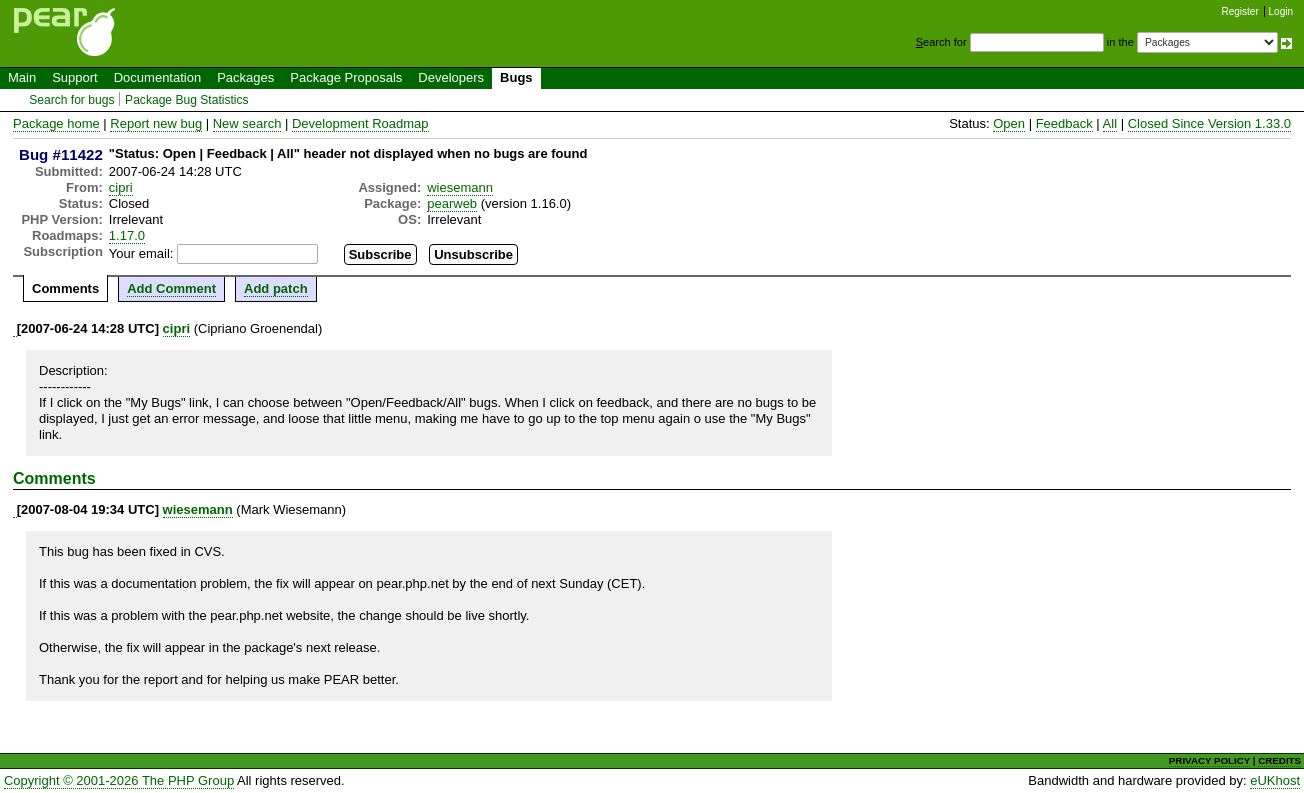 The height and width of the screenshot is (793, 1304). What do you see at coordinates (1110, 123) in the screenshot?
I see `All` at bounding box center [1110, 123].